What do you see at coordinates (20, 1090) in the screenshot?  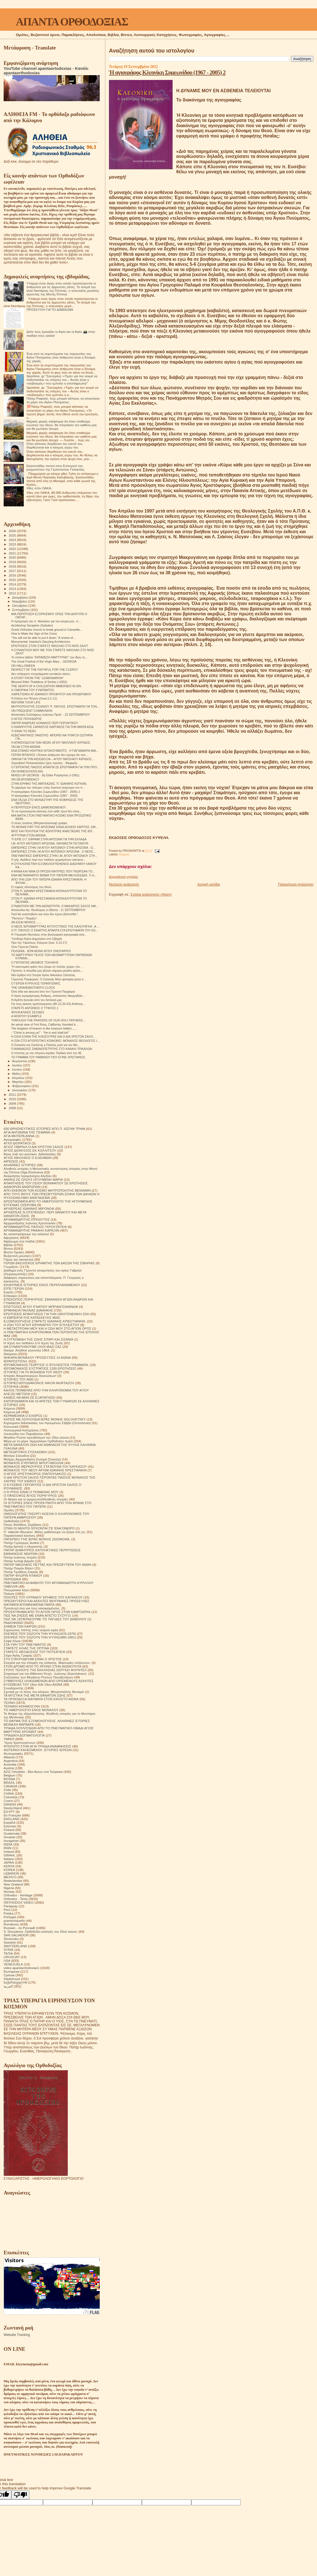 I see `Ιανουαρίου` at bounding box center [20, 1090].